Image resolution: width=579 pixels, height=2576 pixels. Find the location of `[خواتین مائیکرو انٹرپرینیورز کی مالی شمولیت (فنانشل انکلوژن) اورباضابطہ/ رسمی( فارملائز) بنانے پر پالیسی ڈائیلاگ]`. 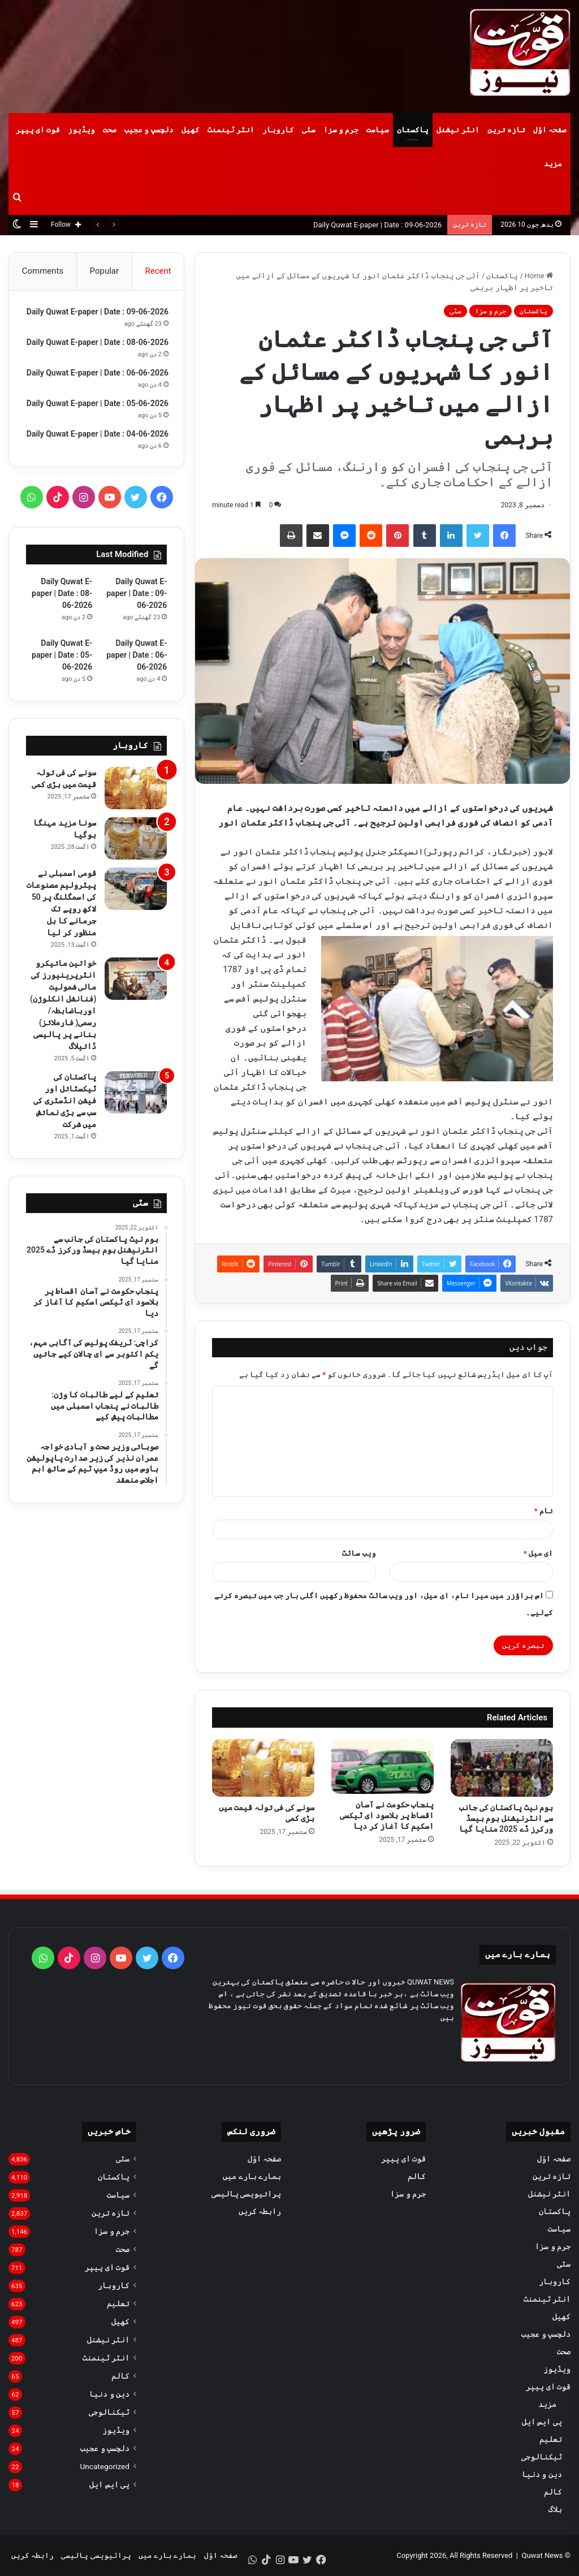

[خواتین مائیکرو انٹرپرینیورز کی مالی شمولیت (فنانشل انکلوژن) اورباضابطہ/ رسمی( فارملائز) بنانے پر پالیسی ڈائیلاگ] is located at coordinates (136, 1041).